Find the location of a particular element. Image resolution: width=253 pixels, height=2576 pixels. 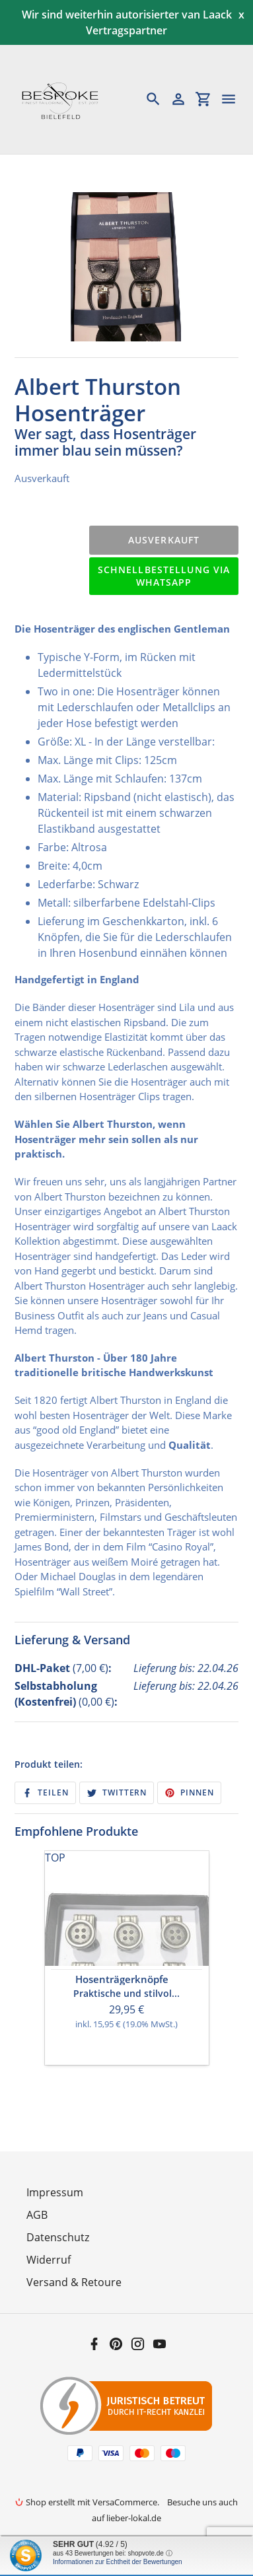

AGB is located at coordinates (37, 2215).